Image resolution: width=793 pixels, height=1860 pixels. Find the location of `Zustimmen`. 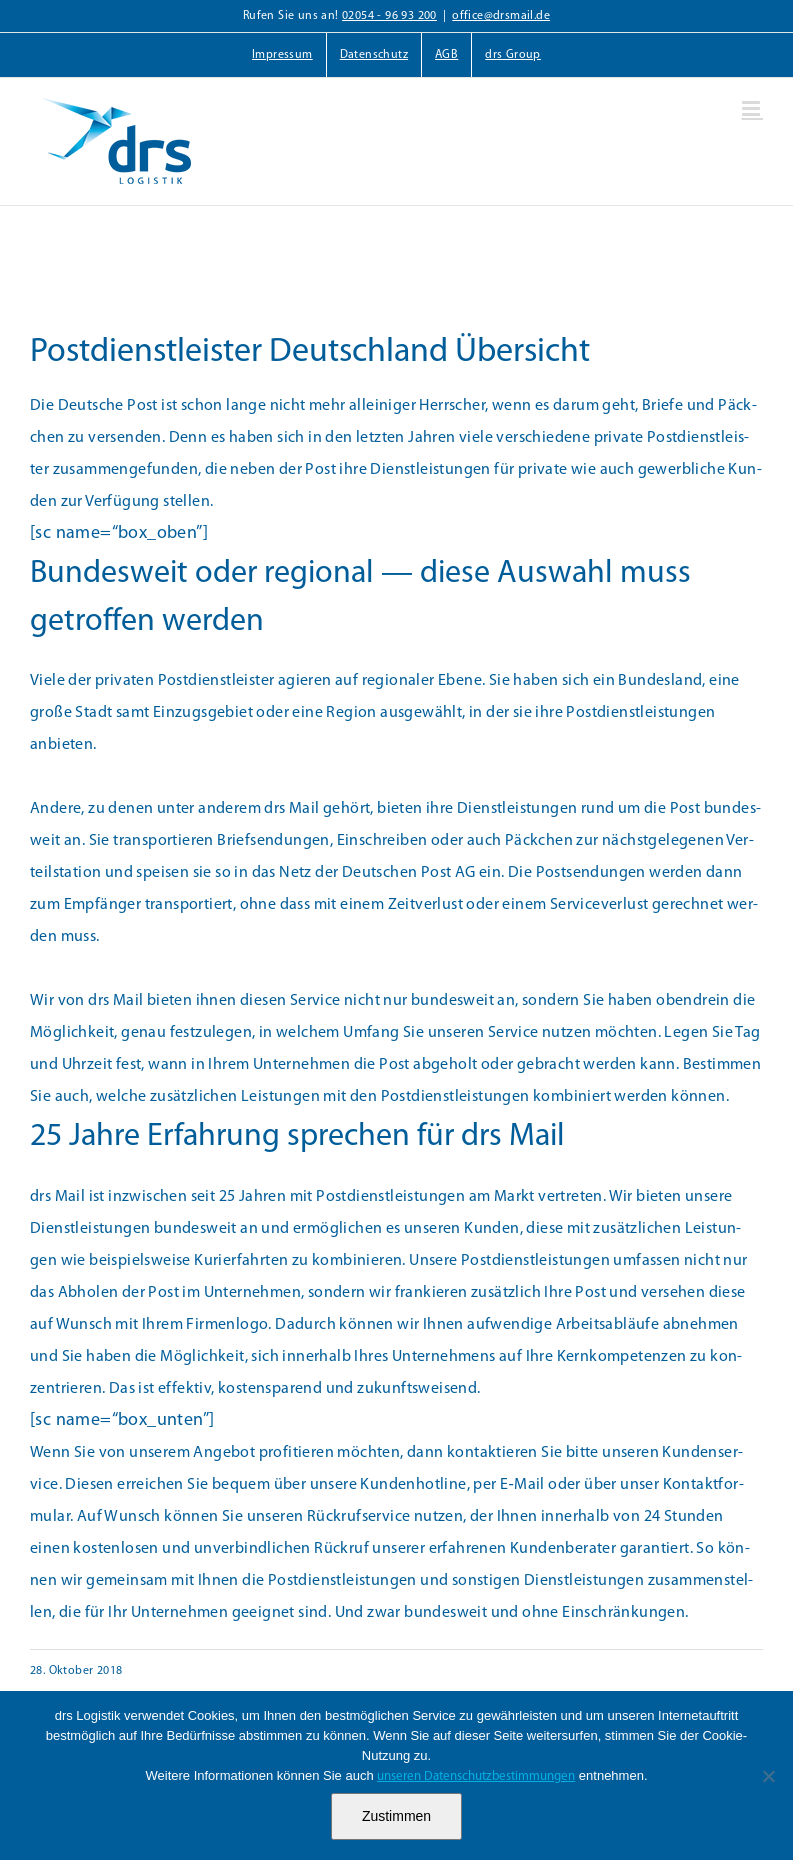

Zustimmen is located at coordinates (396, 1816).